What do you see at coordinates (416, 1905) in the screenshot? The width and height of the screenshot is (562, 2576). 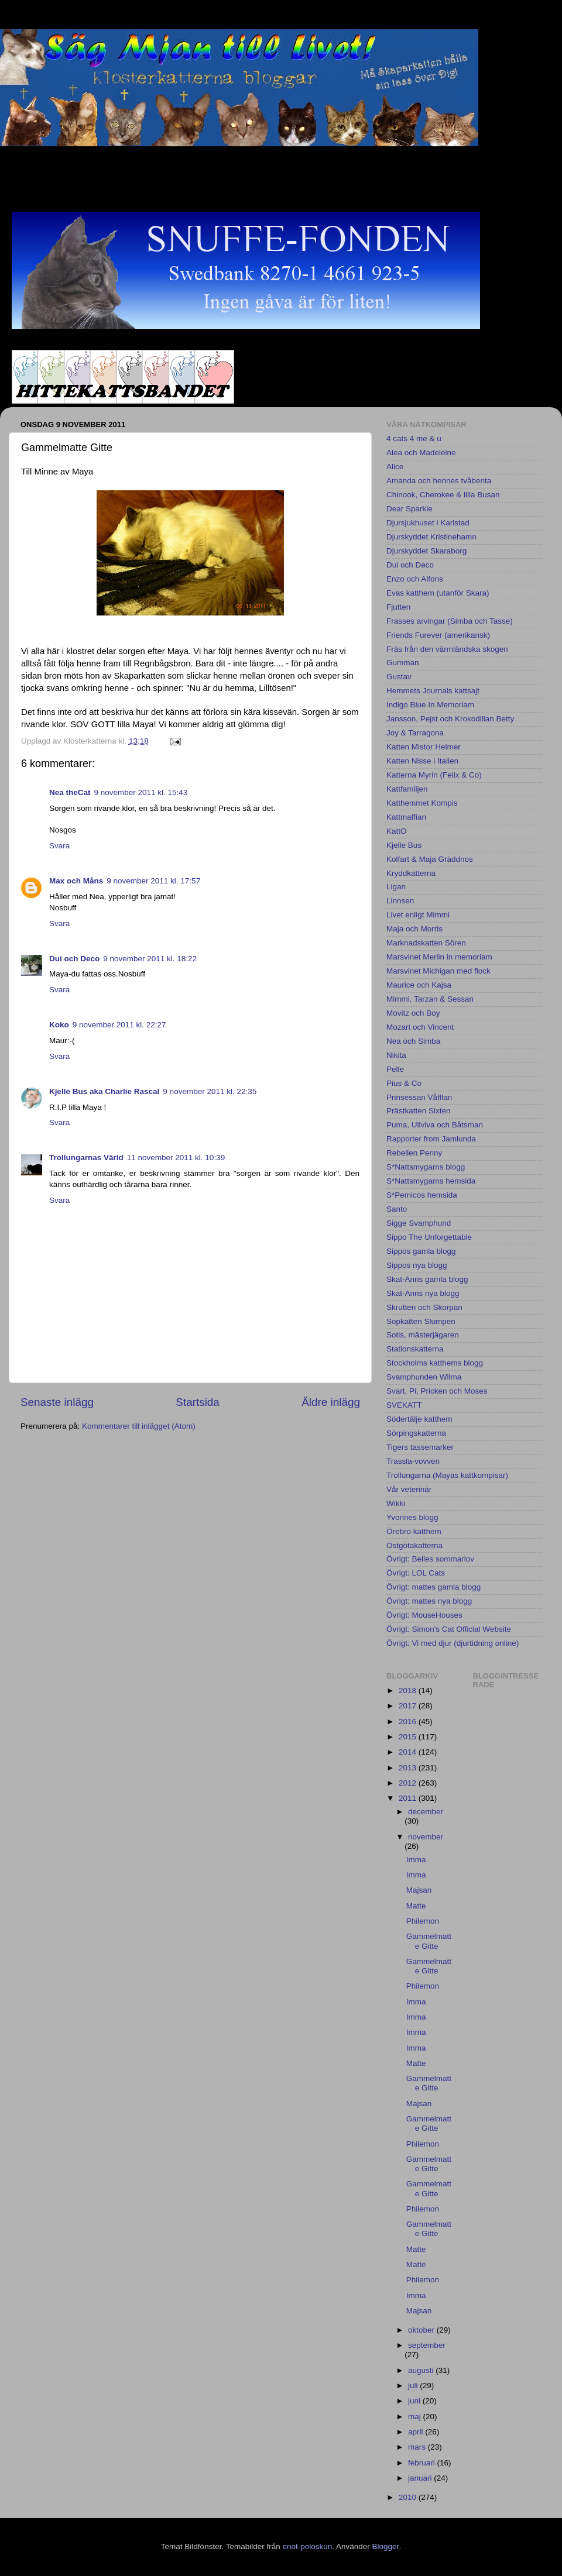 I see `Matte` at bounding box center [416, 1905].